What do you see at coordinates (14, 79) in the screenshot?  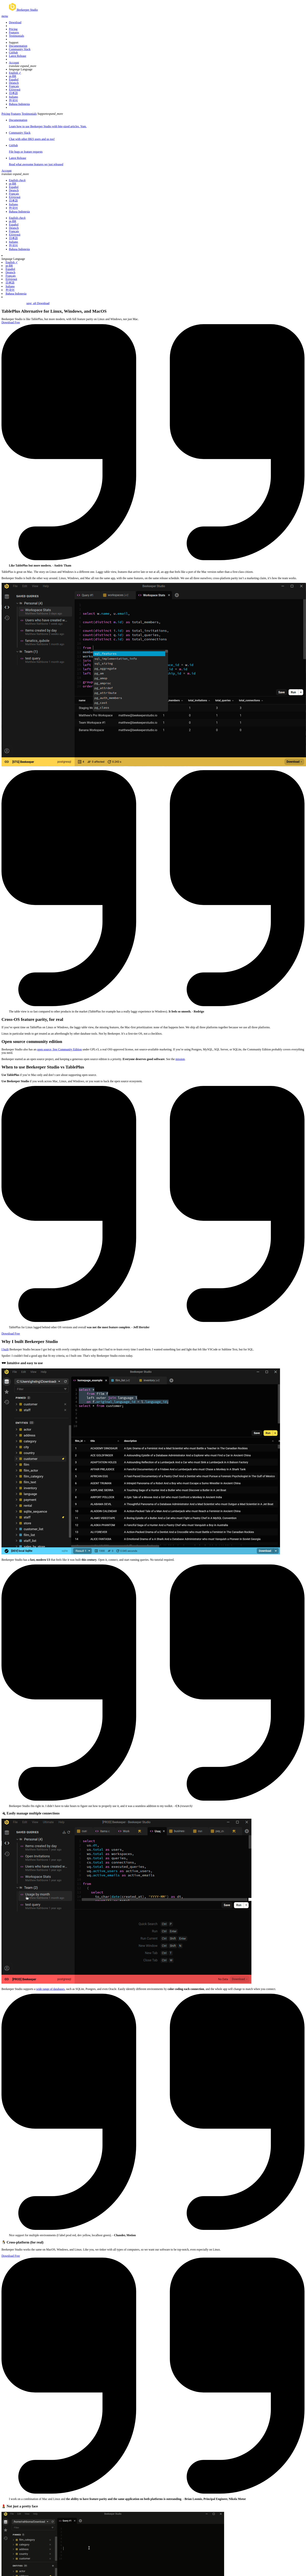 I see `Español` at bounding box center [14, 79].